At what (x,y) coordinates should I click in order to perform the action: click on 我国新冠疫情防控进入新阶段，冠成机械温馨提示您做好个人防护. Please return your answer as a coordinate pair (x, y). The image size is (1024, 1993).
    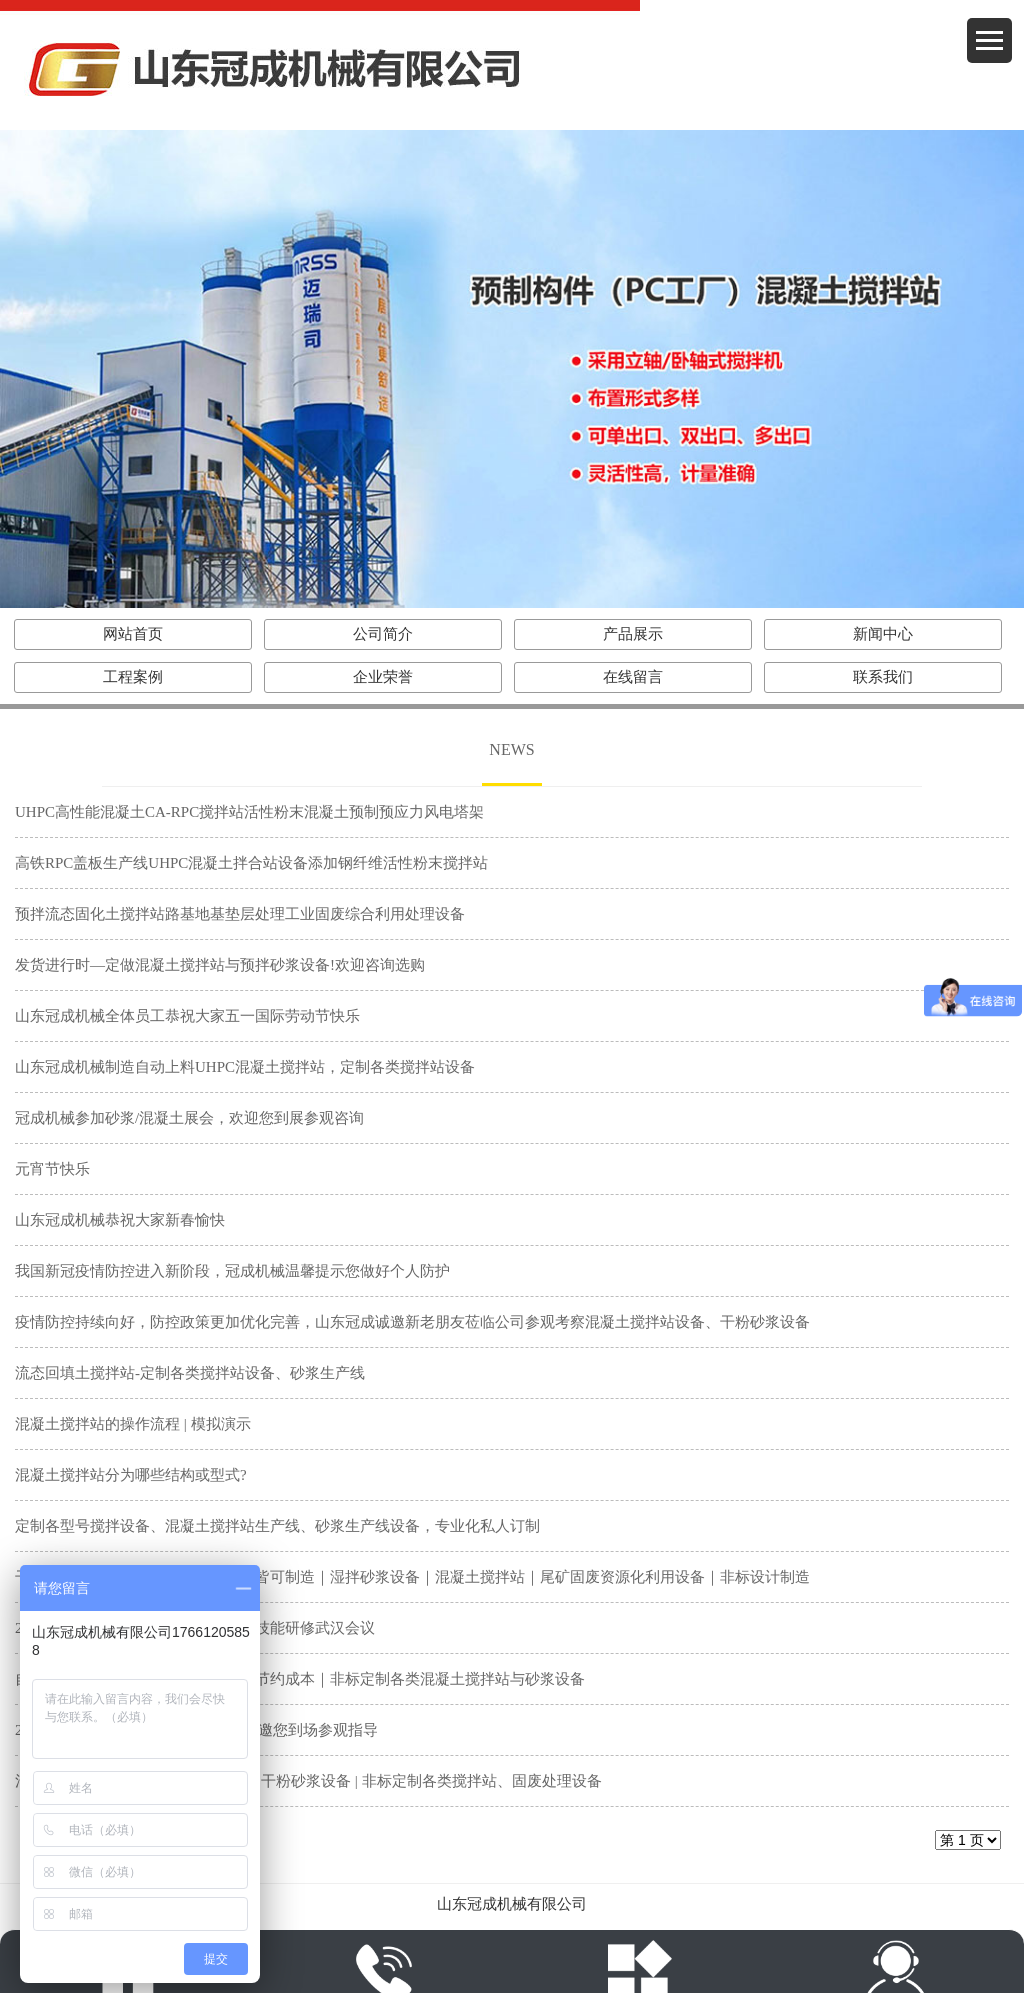
    Looking at the image, I should click on (232, 1271).